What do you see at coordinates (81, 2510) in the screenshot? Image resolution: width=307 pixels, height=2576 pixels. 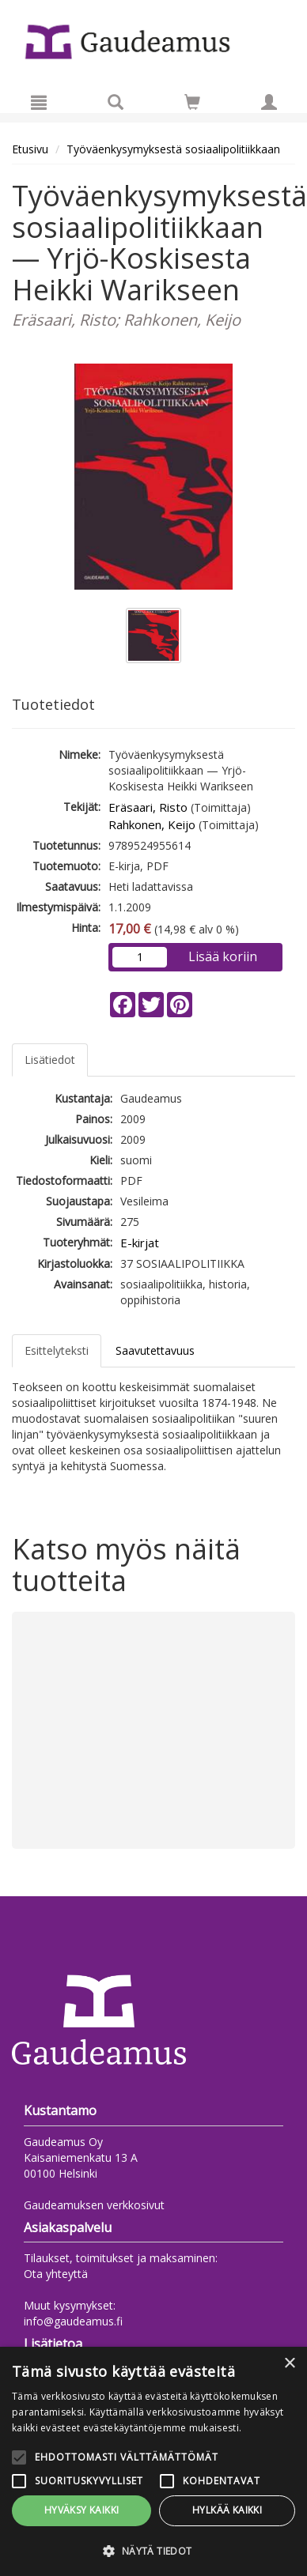 I see `Hyväksy kaikki [button]` at bounding box center [81, 2510].